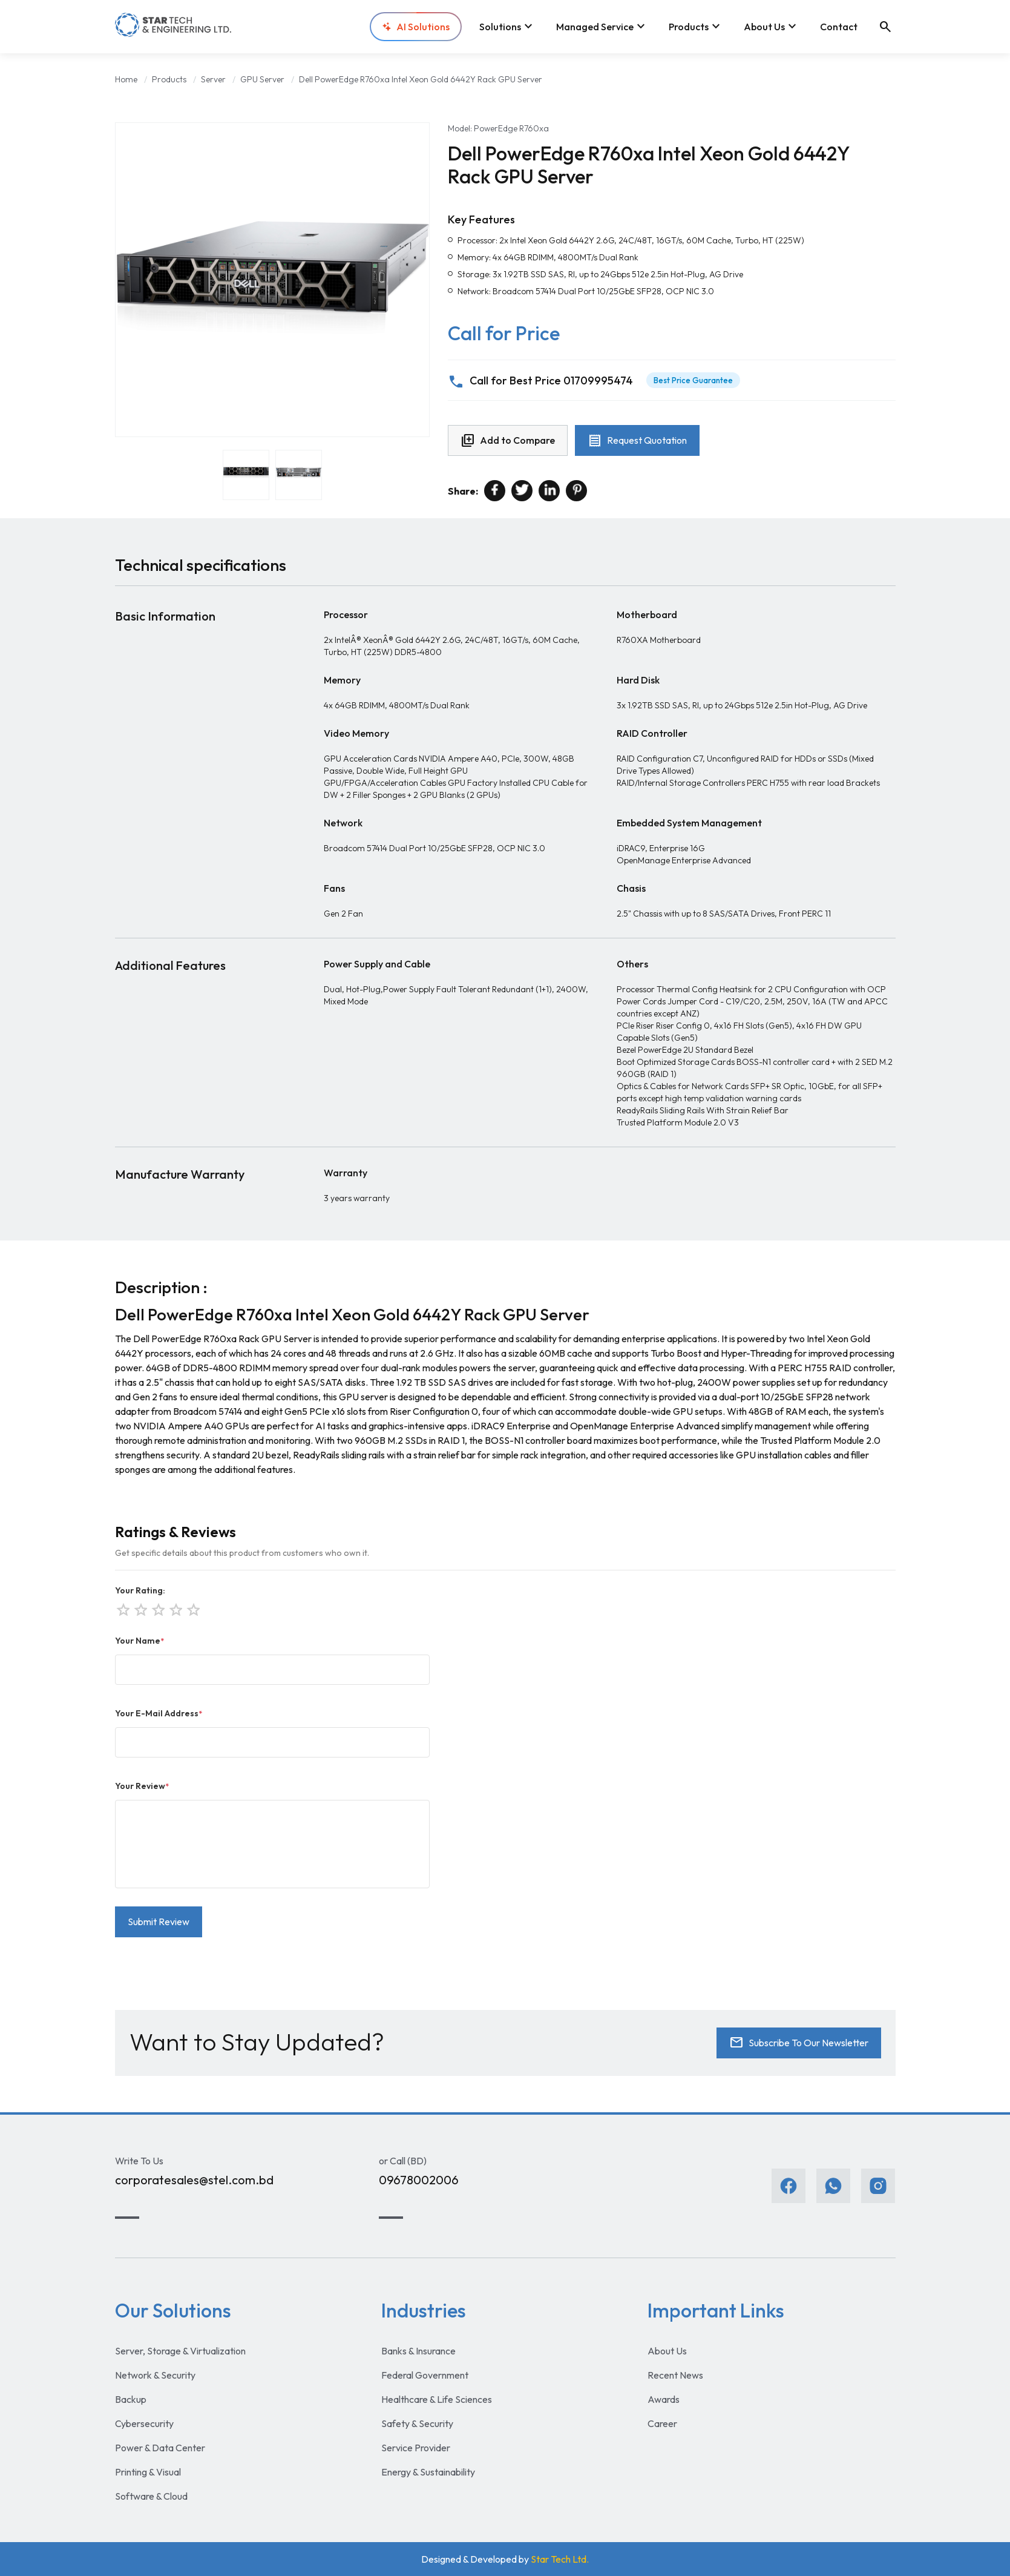  Describe the element at coordinates (419, 2179) in the screenshot. I see `09678002006` at that location.